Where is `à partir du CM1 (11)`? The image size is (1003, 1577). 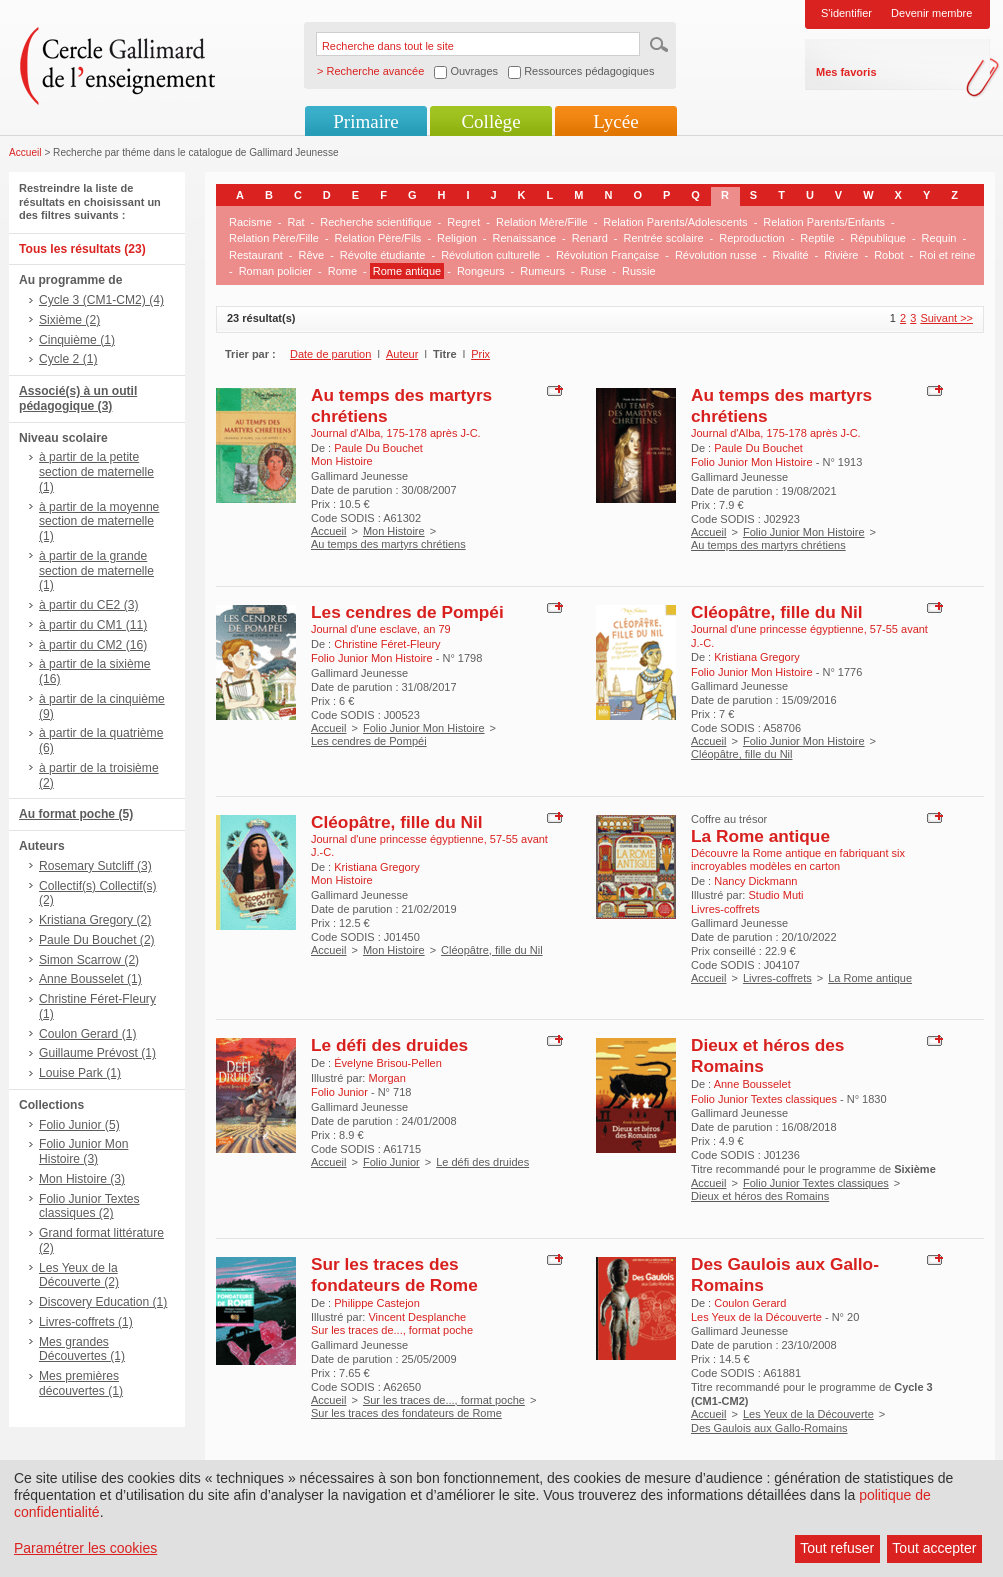
à partir du CM1 (11) is located at coordinates (93, 625).